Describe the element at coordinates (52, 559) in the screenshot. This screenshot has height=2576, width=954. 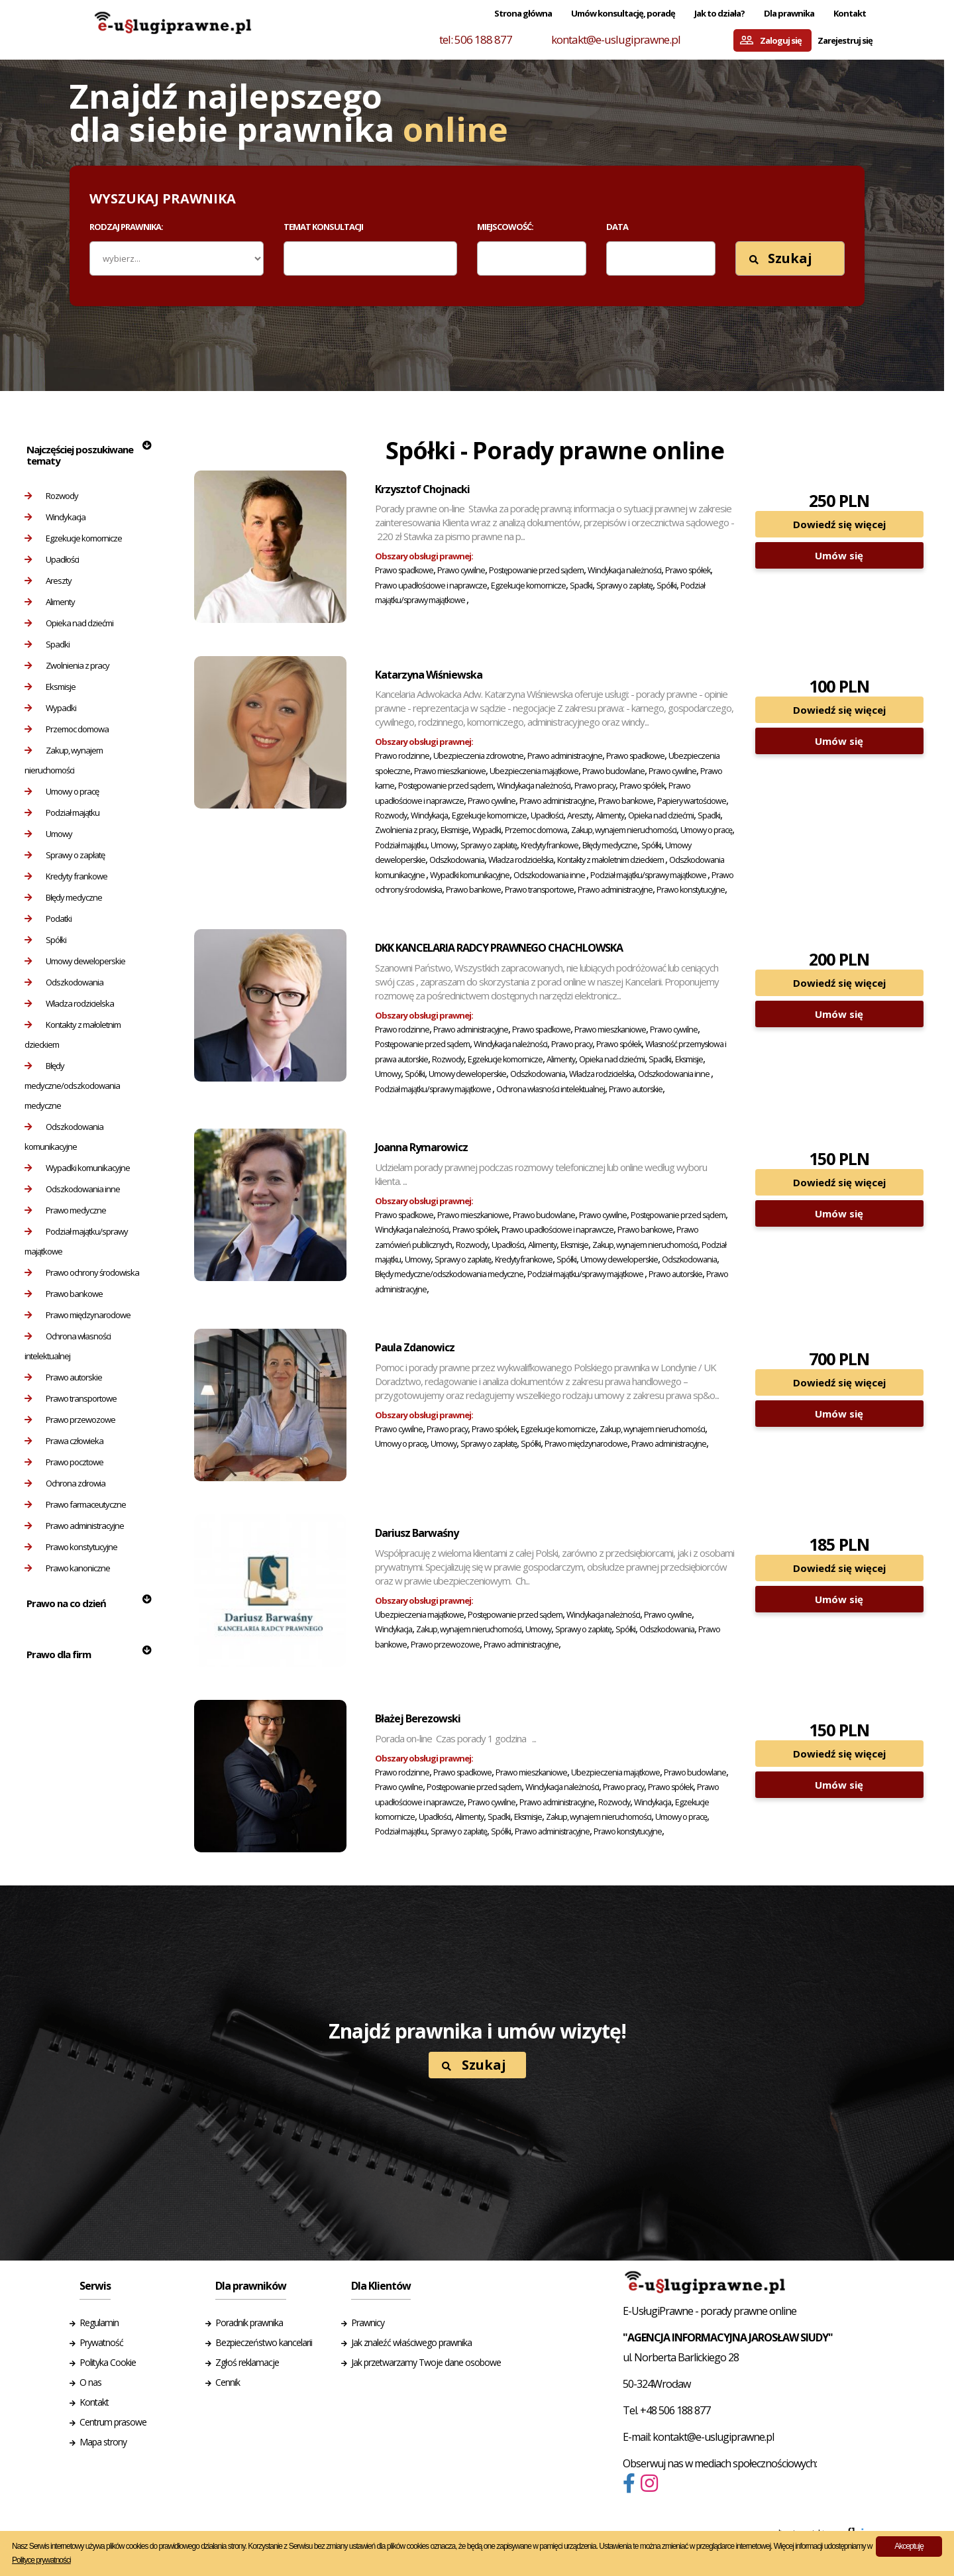
I see `Upadłości` at that location.